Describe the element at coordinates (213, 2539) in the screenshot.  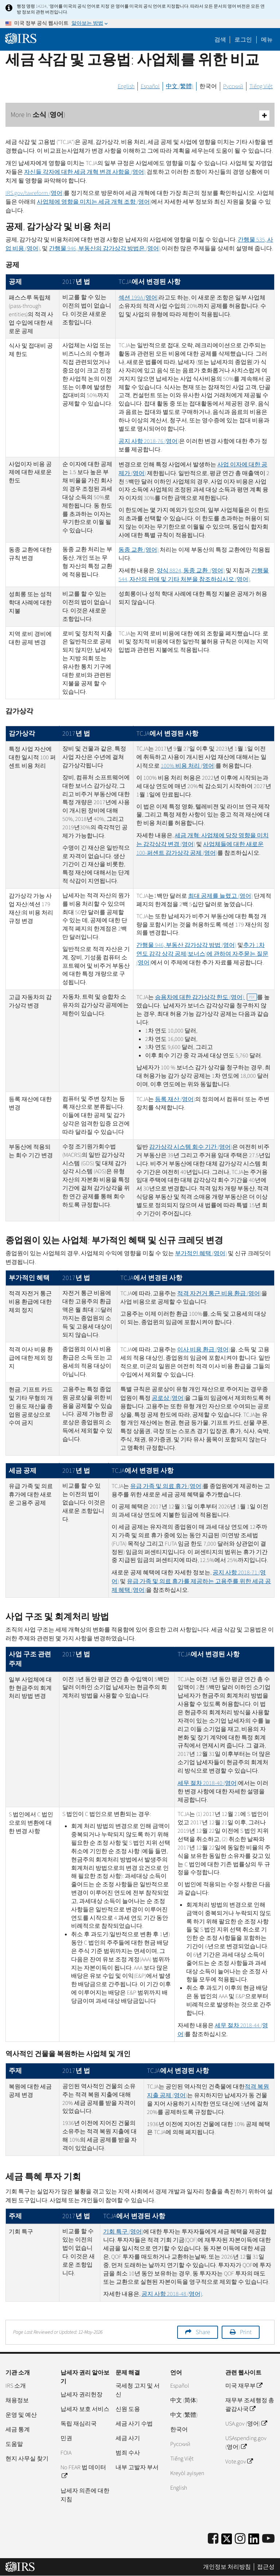
I see `[IRS Facebook]` at that location.